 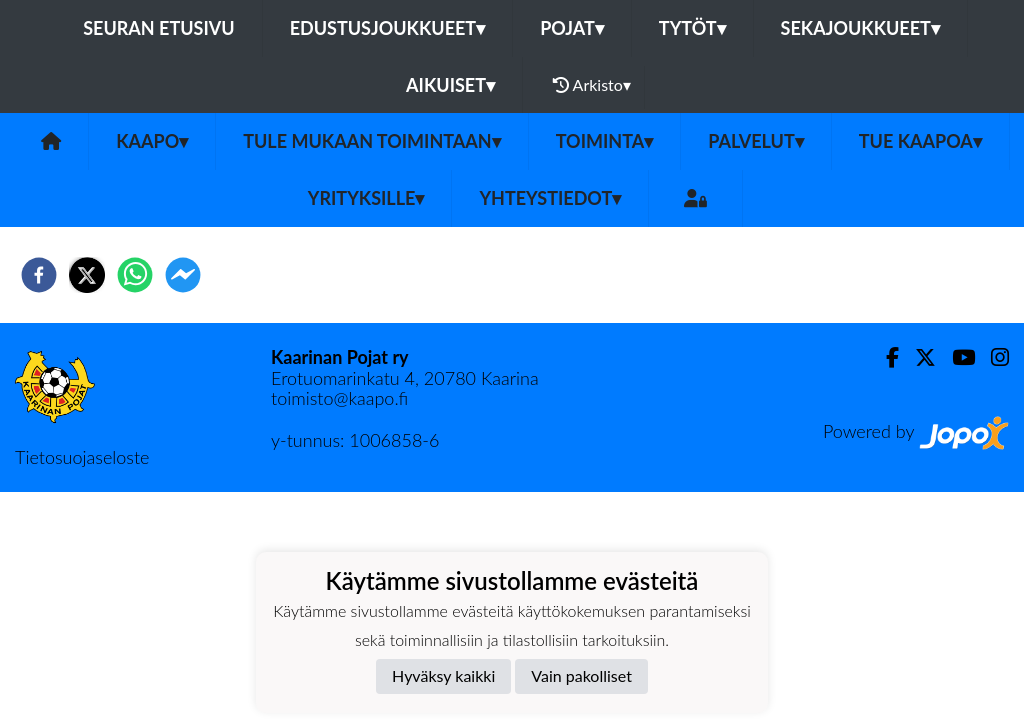 I want to click on [Youtube], so click(x=955, y=357).